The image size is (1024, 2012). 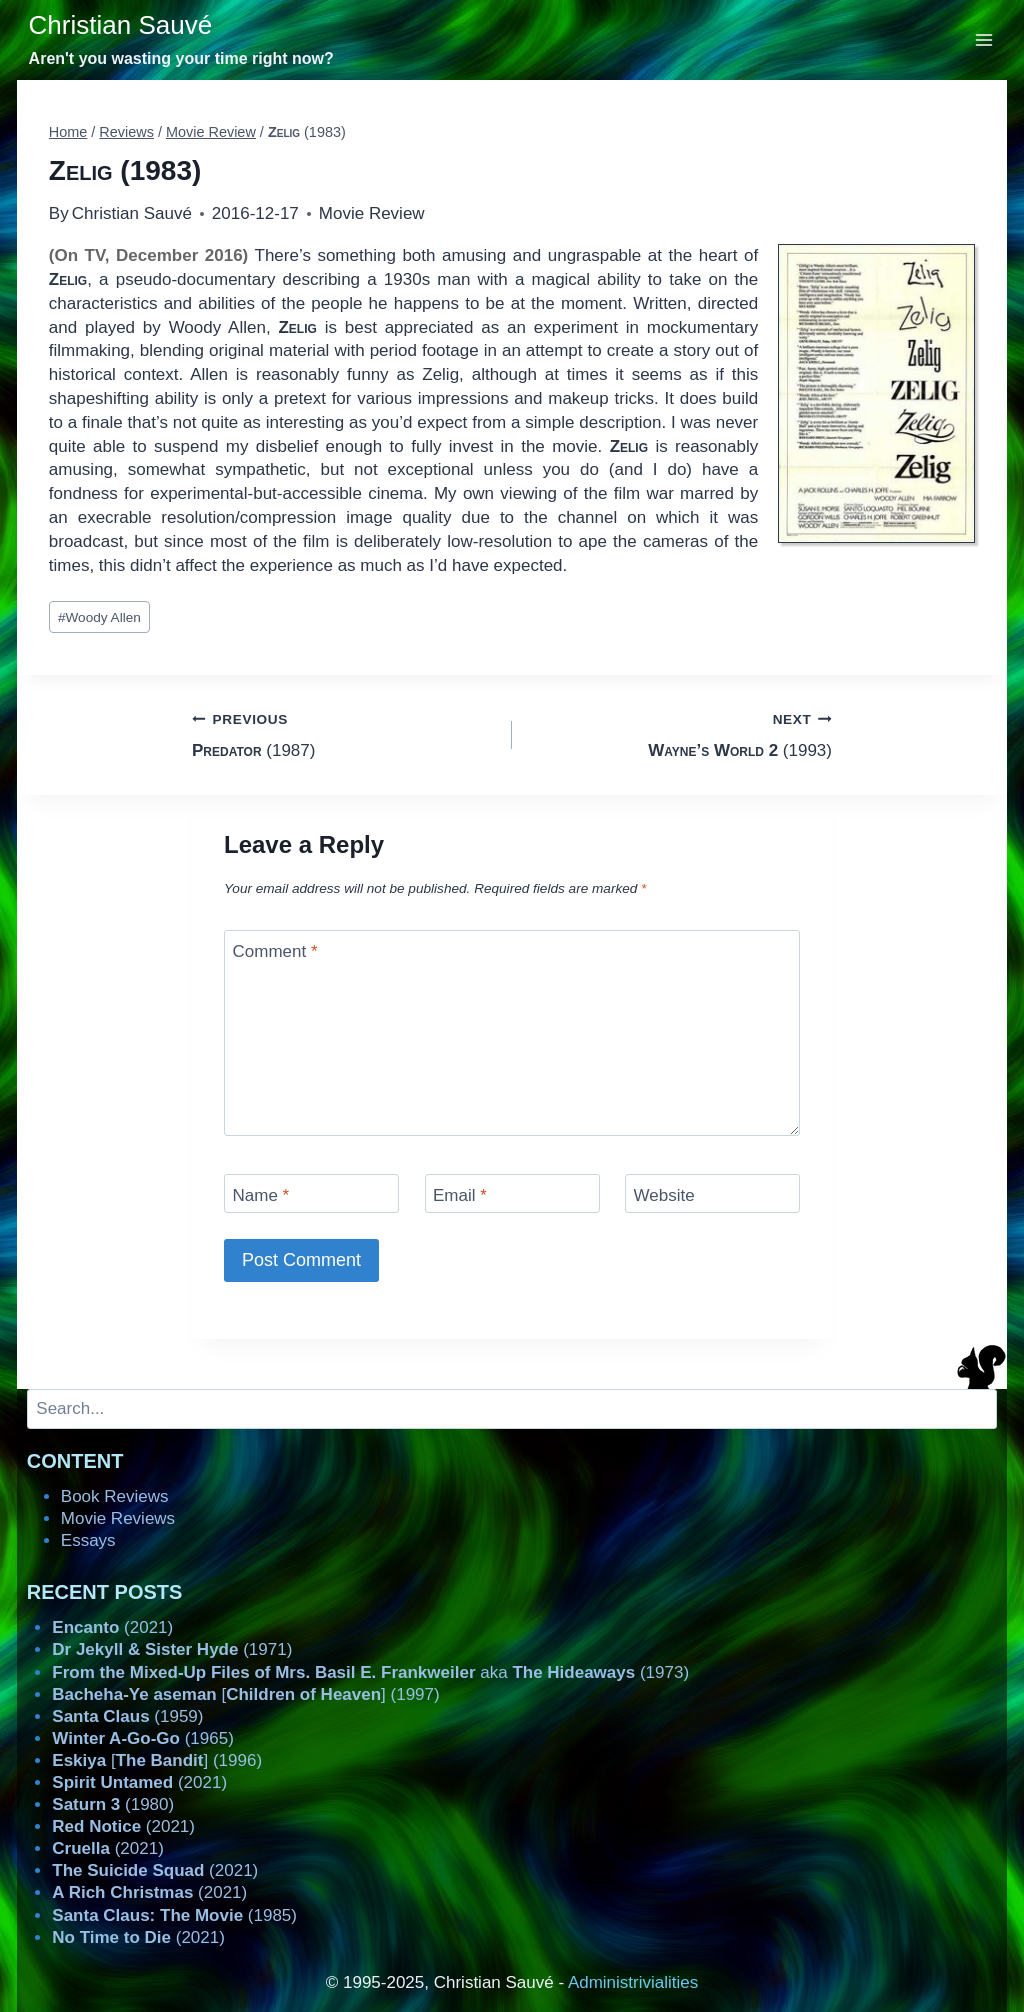 What do you see at coordinates (143, 1738) in the screenshot?
I see `(1965)` at bounding box center [143, 1738].